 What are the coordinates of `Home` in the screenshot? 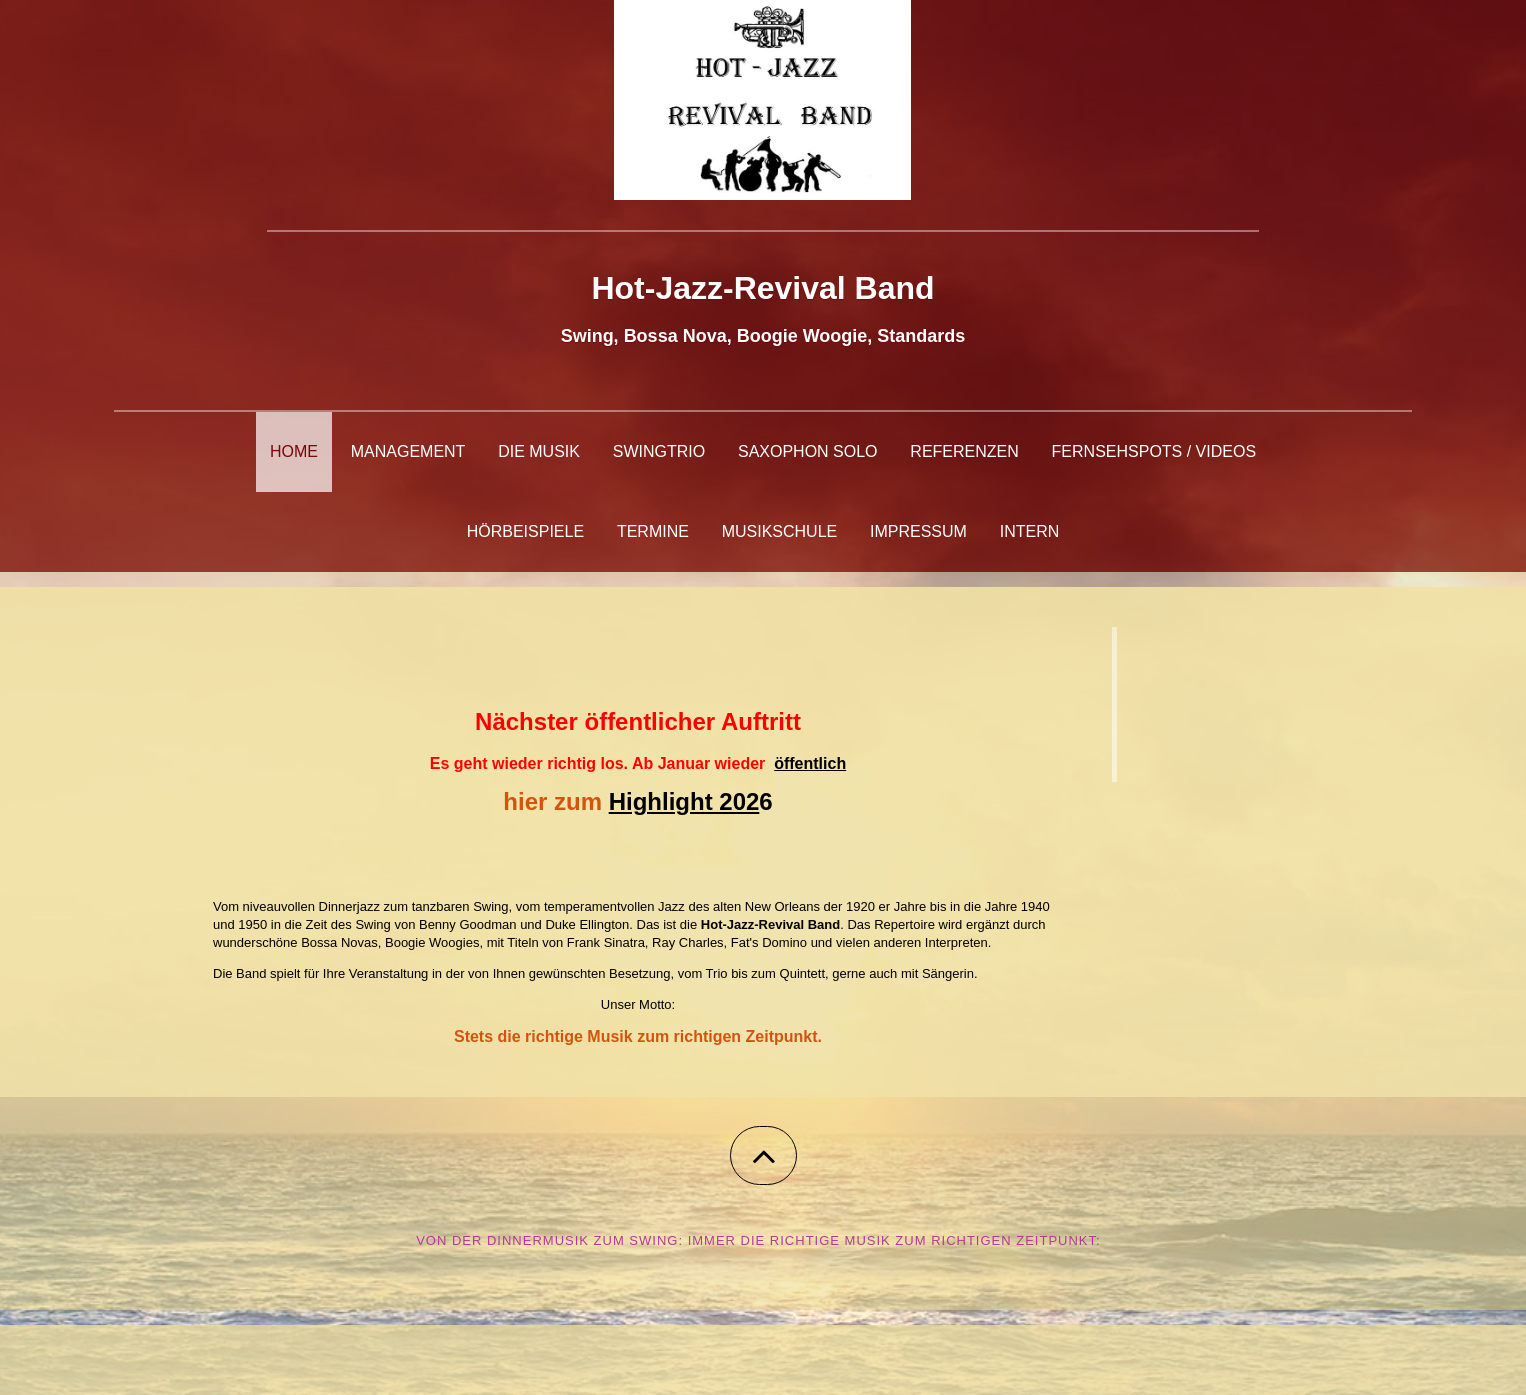 It's located at (294, 451).